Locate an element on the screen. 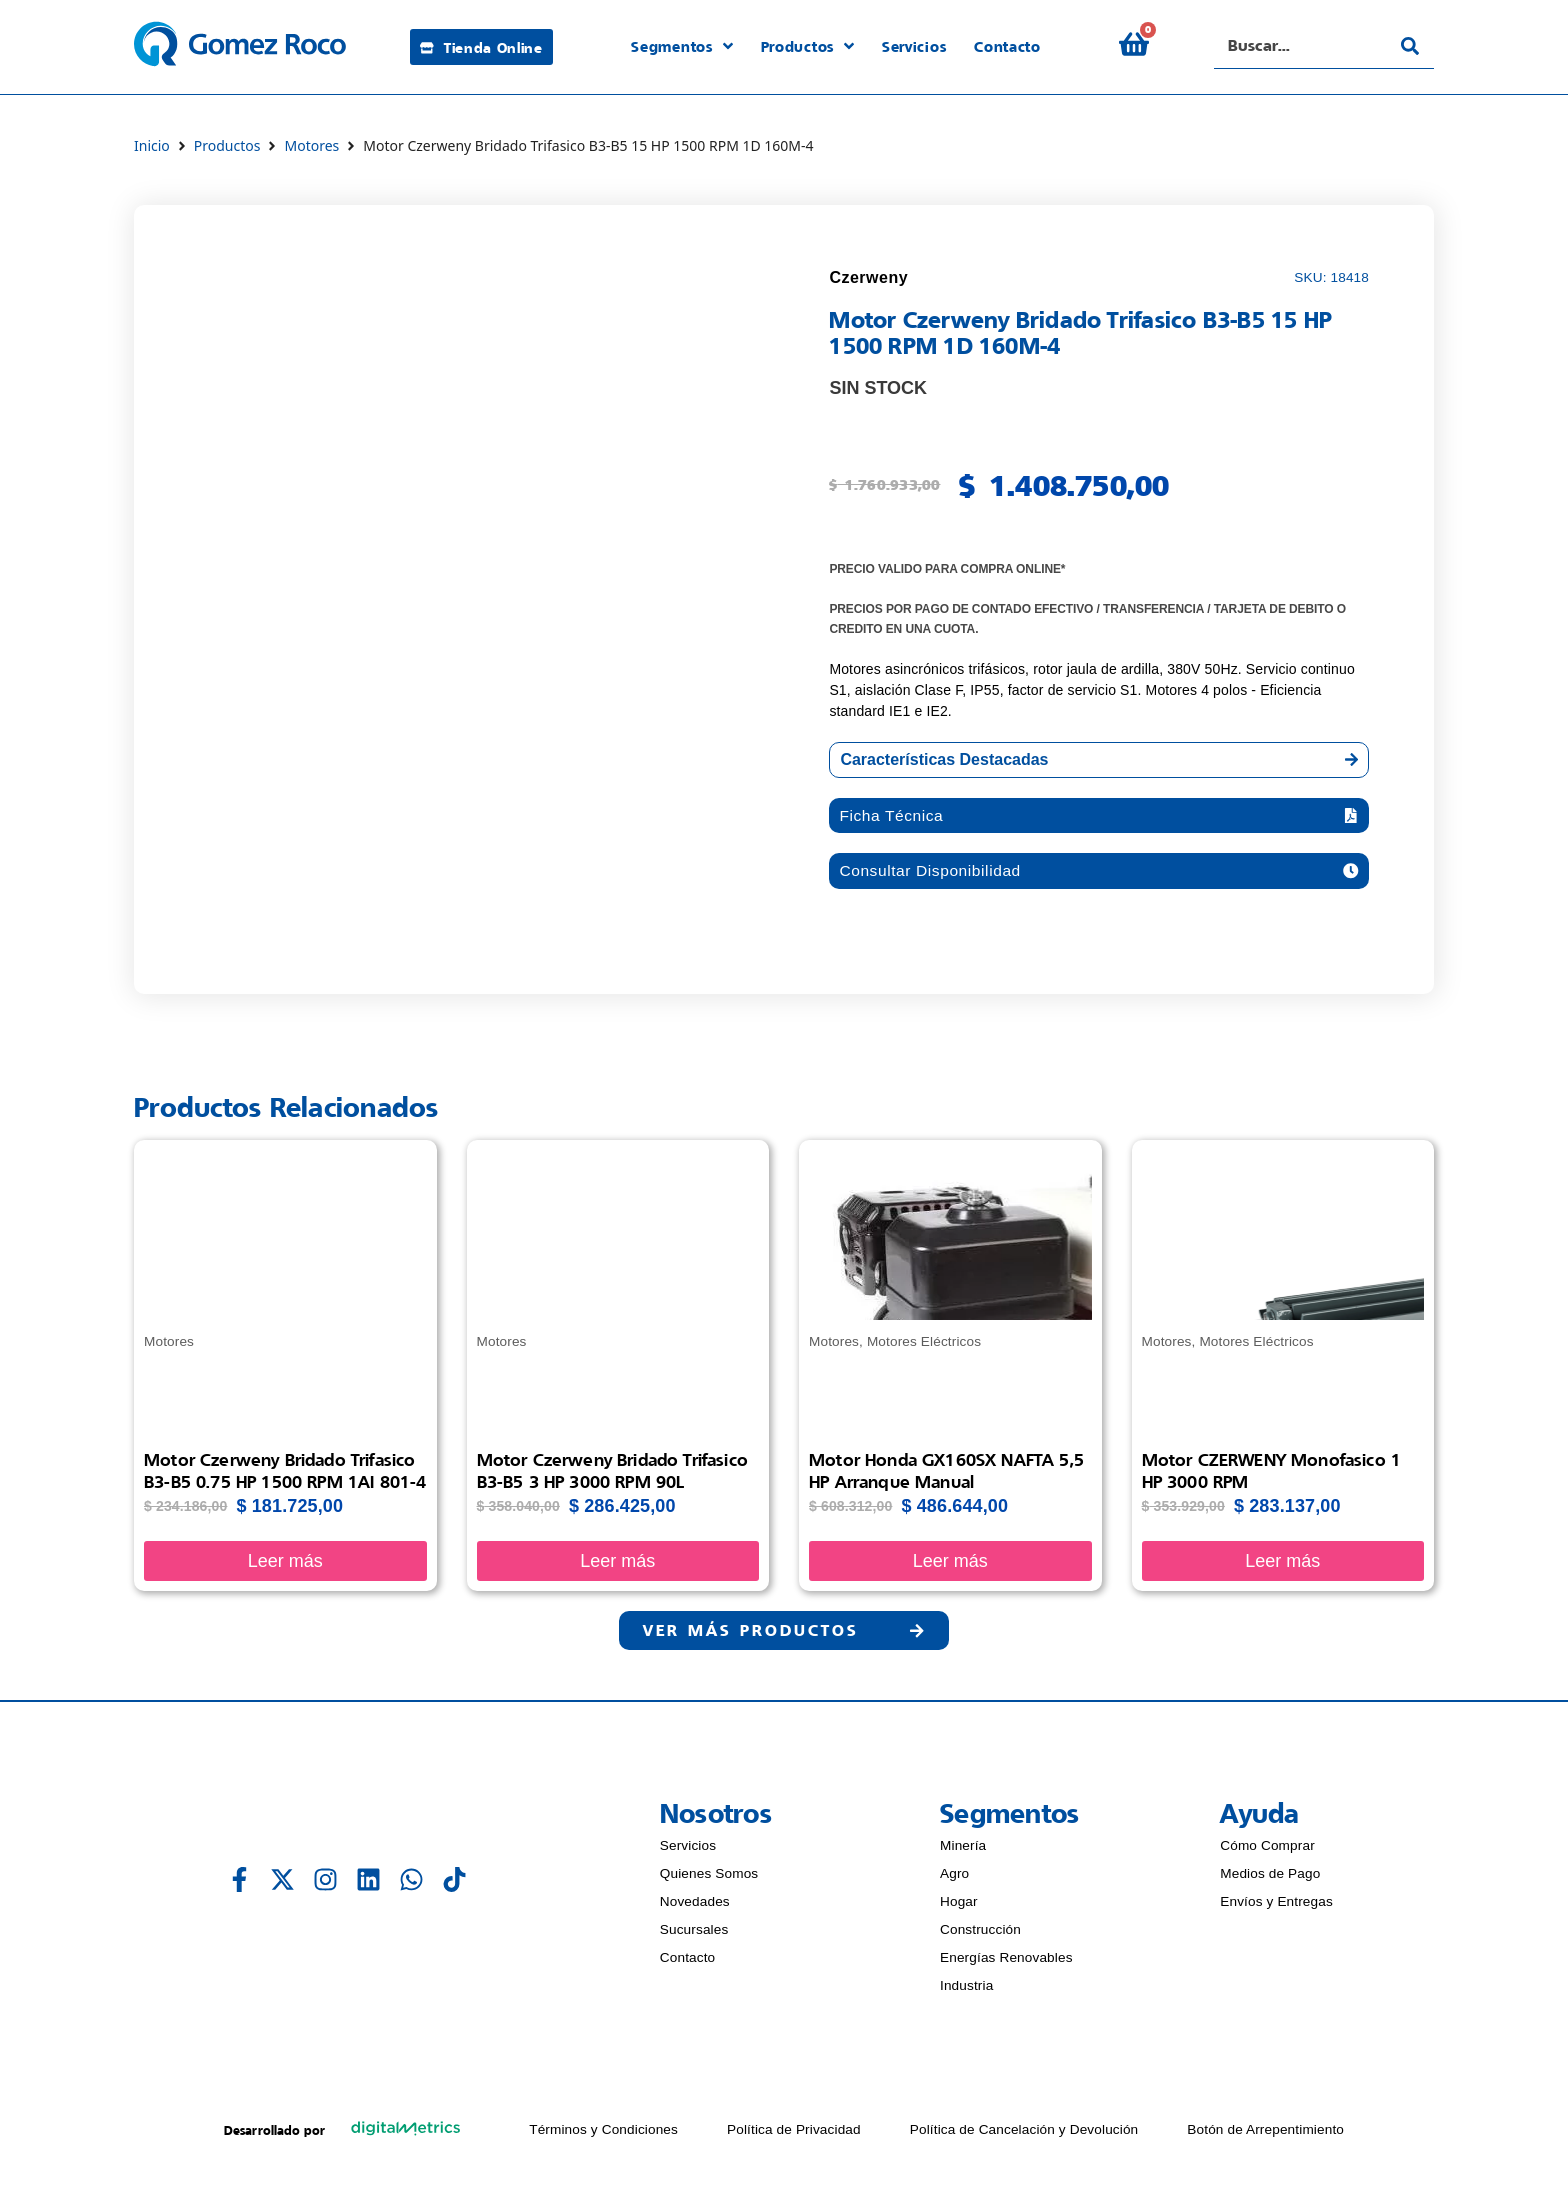  Envíos y Entregas is located at coordinates (1276, 1906).